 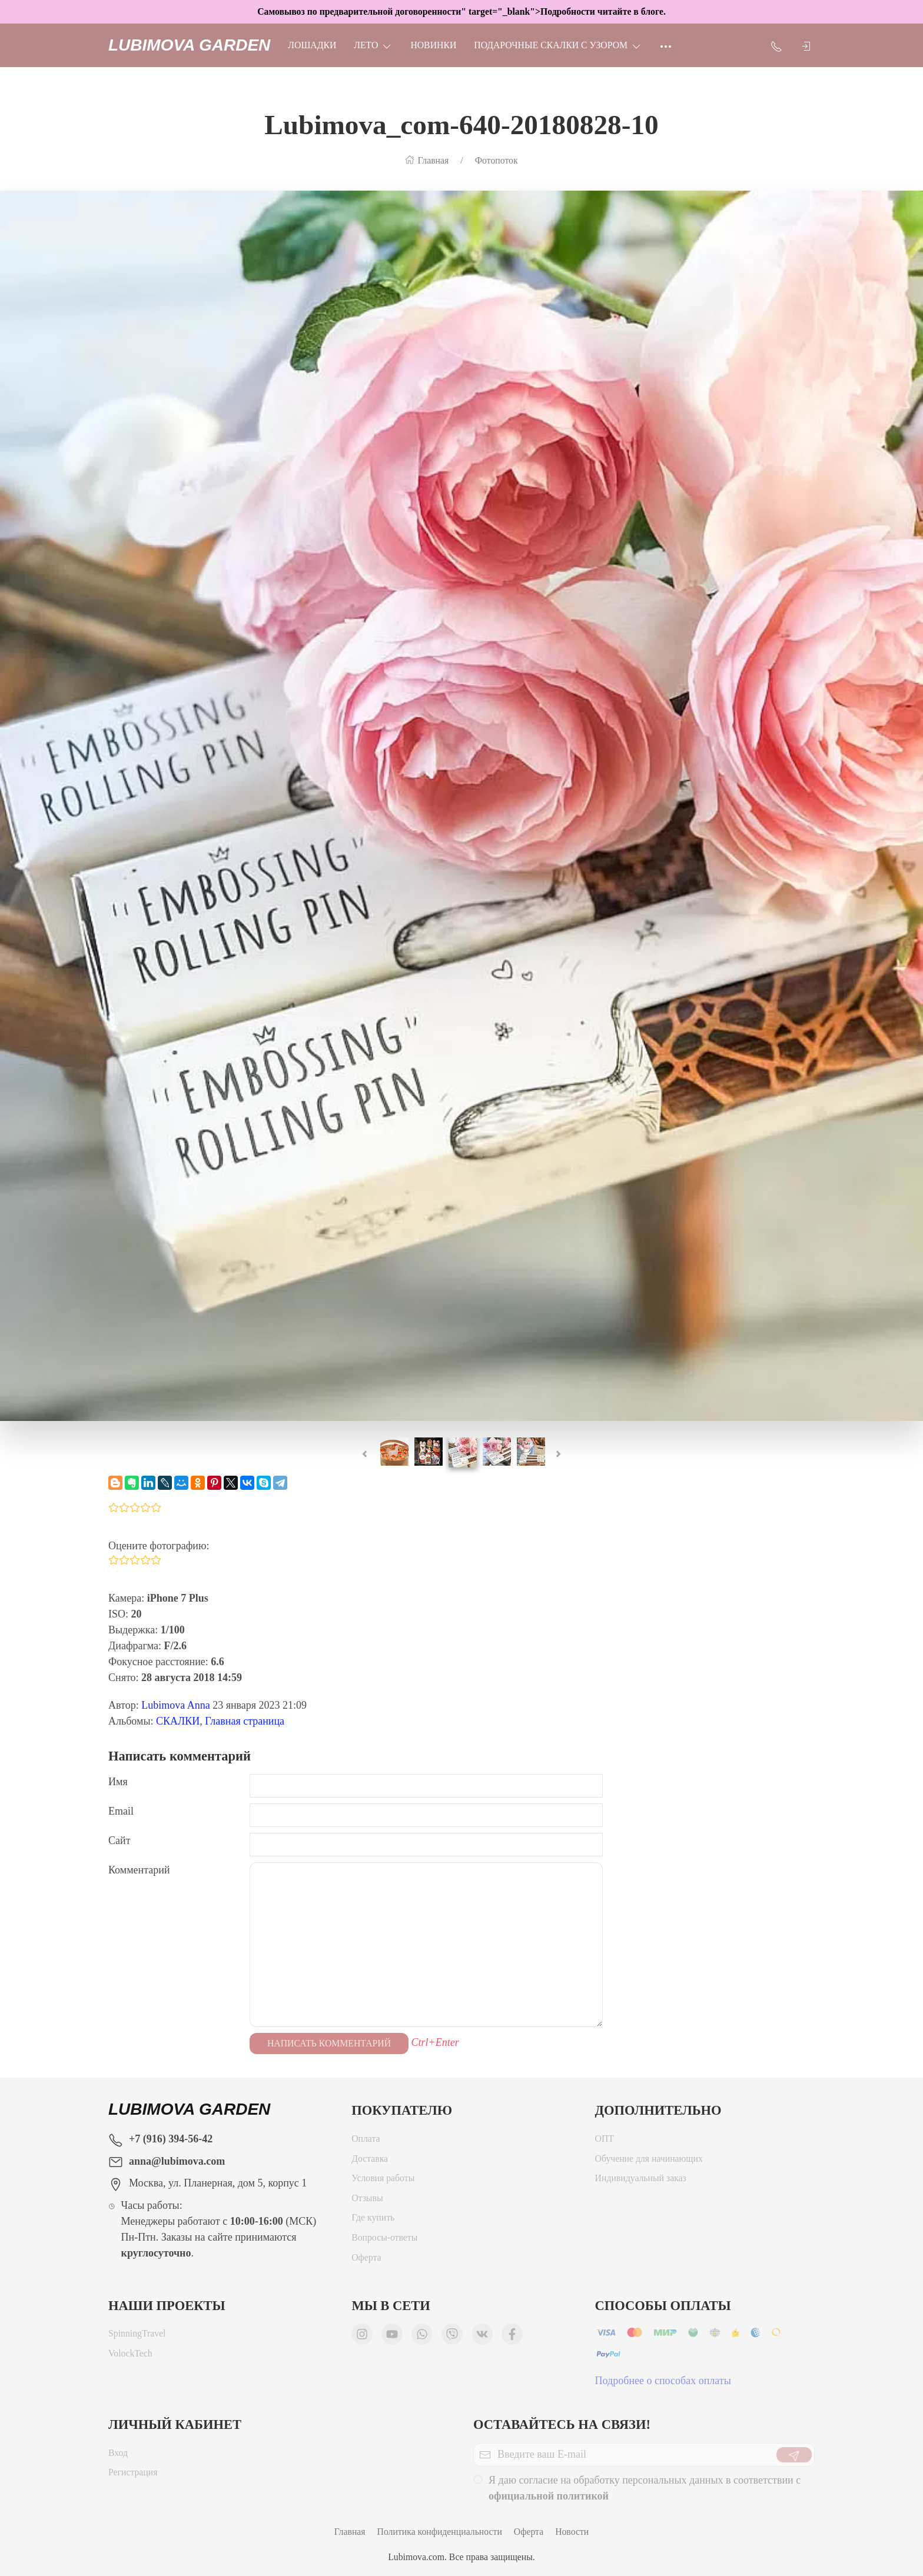 What do you see at coordinates (572, 2532) in the screenshot?
I see `Новости` at bounding box center [572, 2532].